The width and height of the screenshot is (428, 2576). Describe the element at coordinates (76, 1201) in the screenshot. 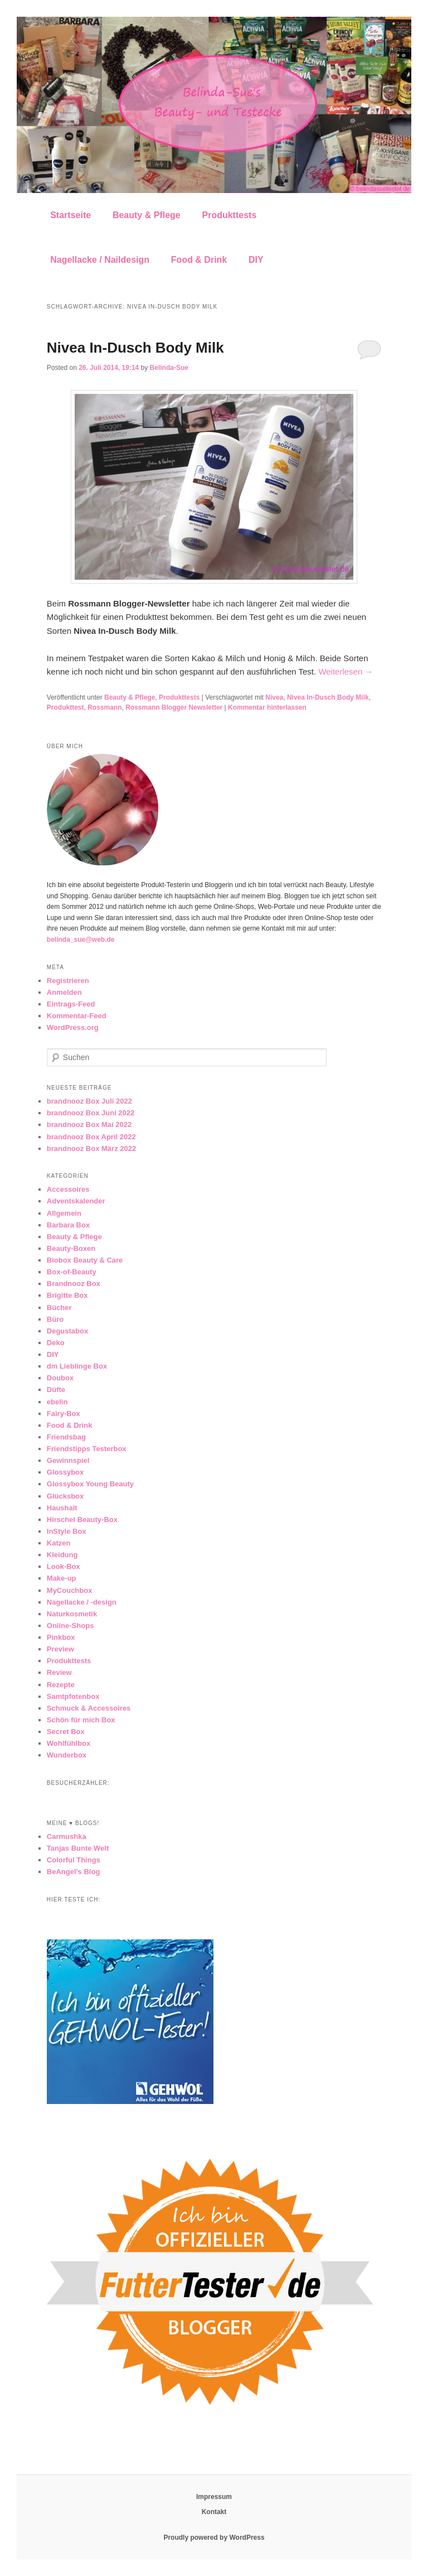

I see `Adventskalender` at that location.